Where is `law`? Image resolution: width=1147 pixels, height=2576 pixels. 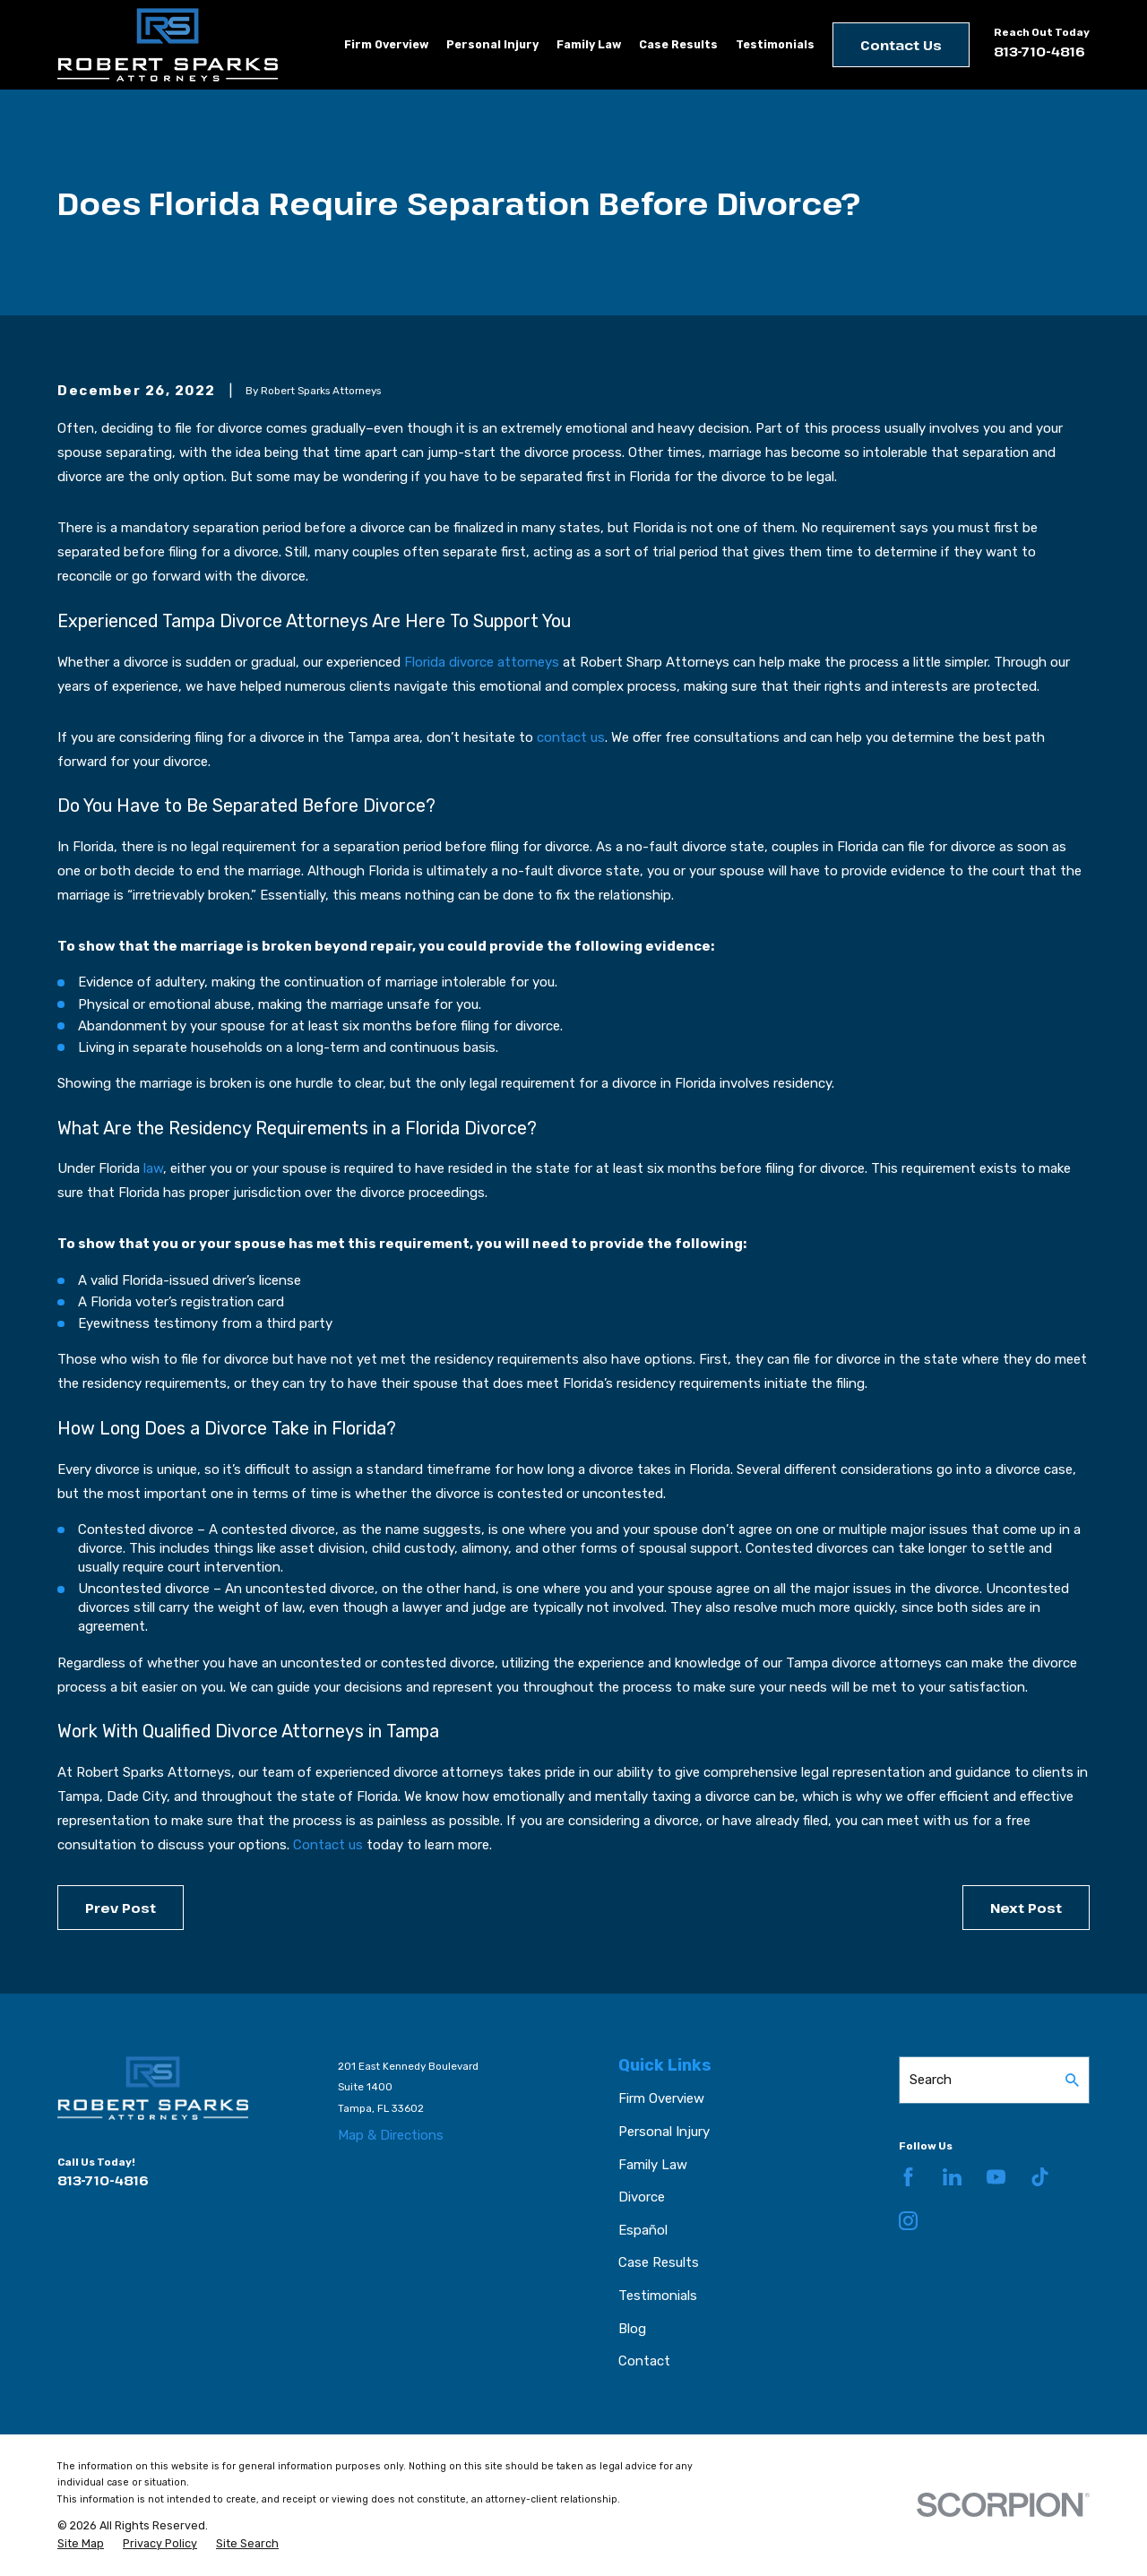 law is located at coordinates (153, 1168).